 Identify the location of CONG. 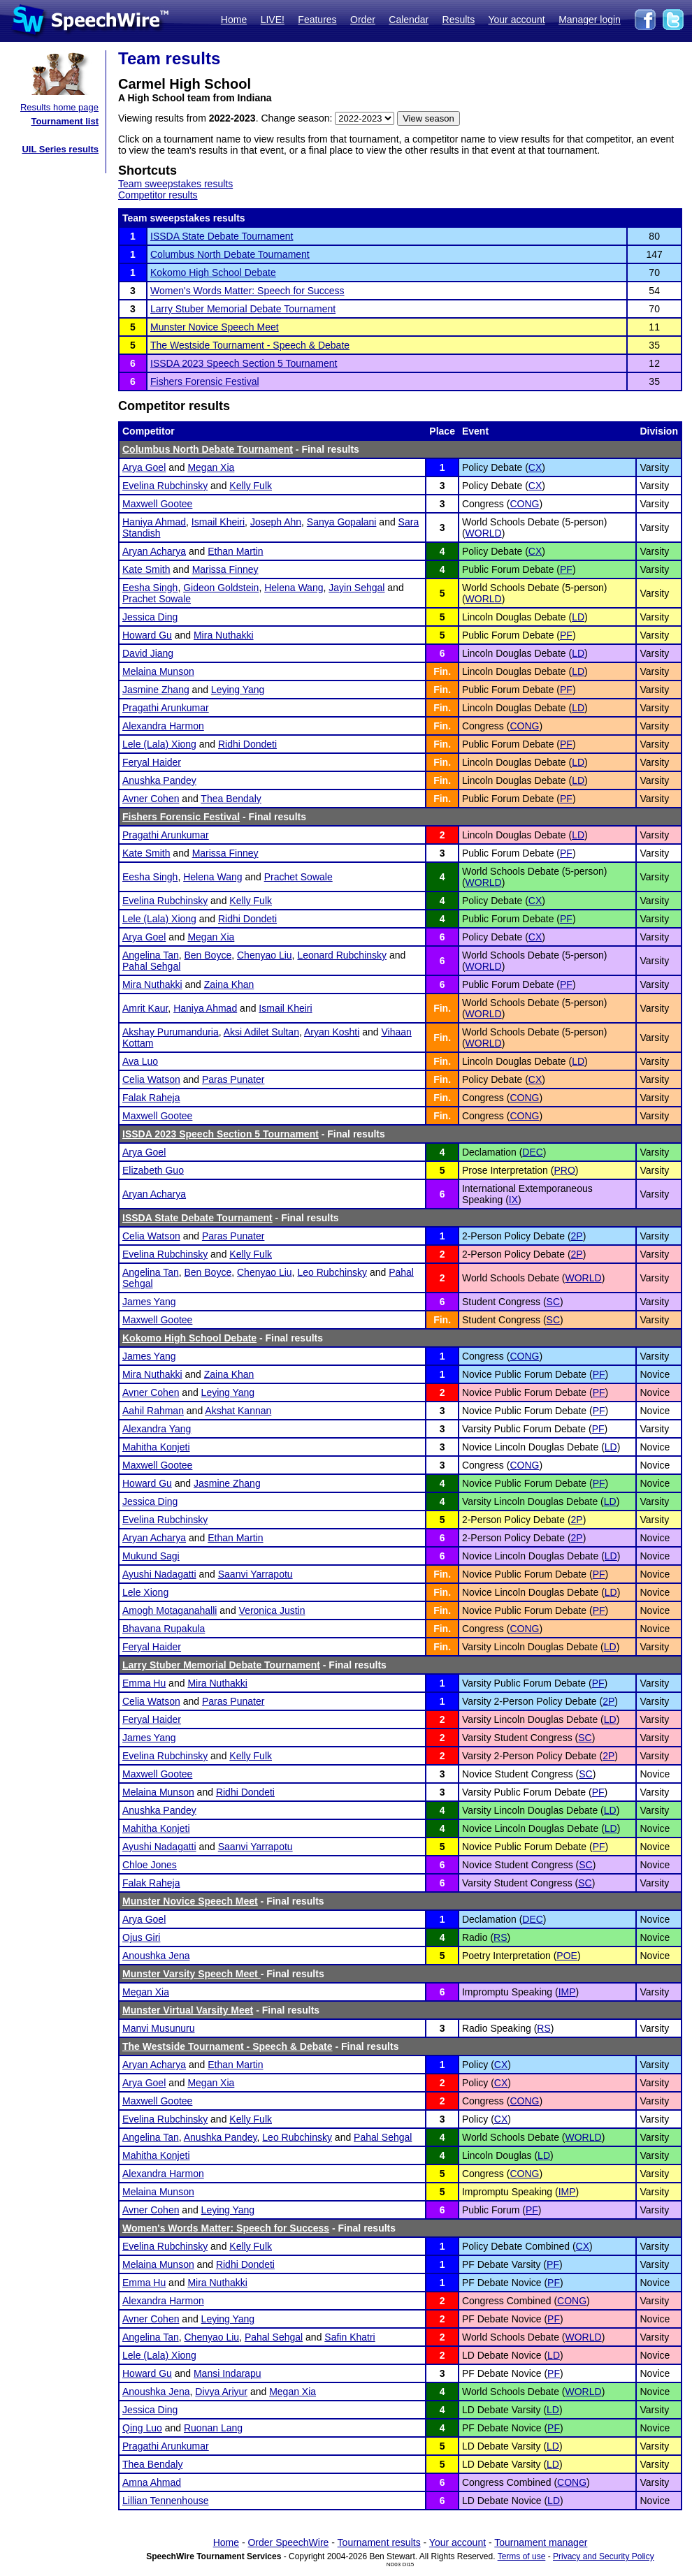
(524, 503).